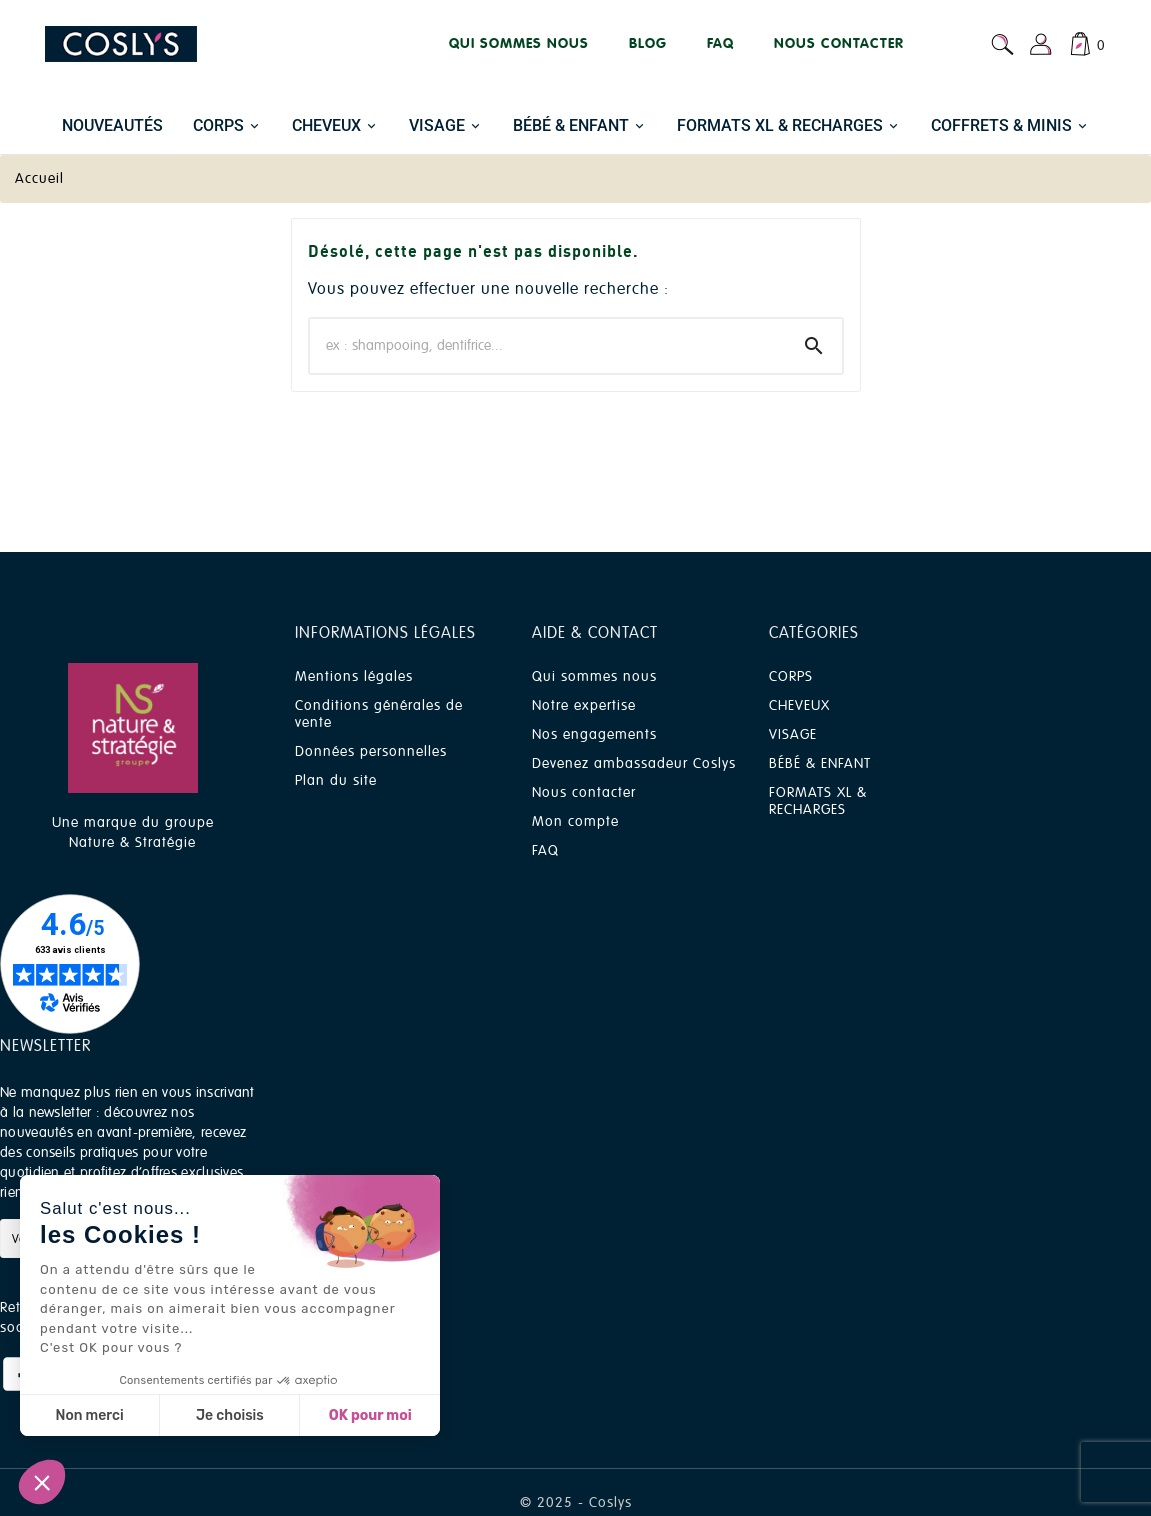 The height and width of the screenshot is (1516, 1151). Describe the element at coordinates (379, 714) in the screenshot. I see `Conditions générales de vente` at that location.